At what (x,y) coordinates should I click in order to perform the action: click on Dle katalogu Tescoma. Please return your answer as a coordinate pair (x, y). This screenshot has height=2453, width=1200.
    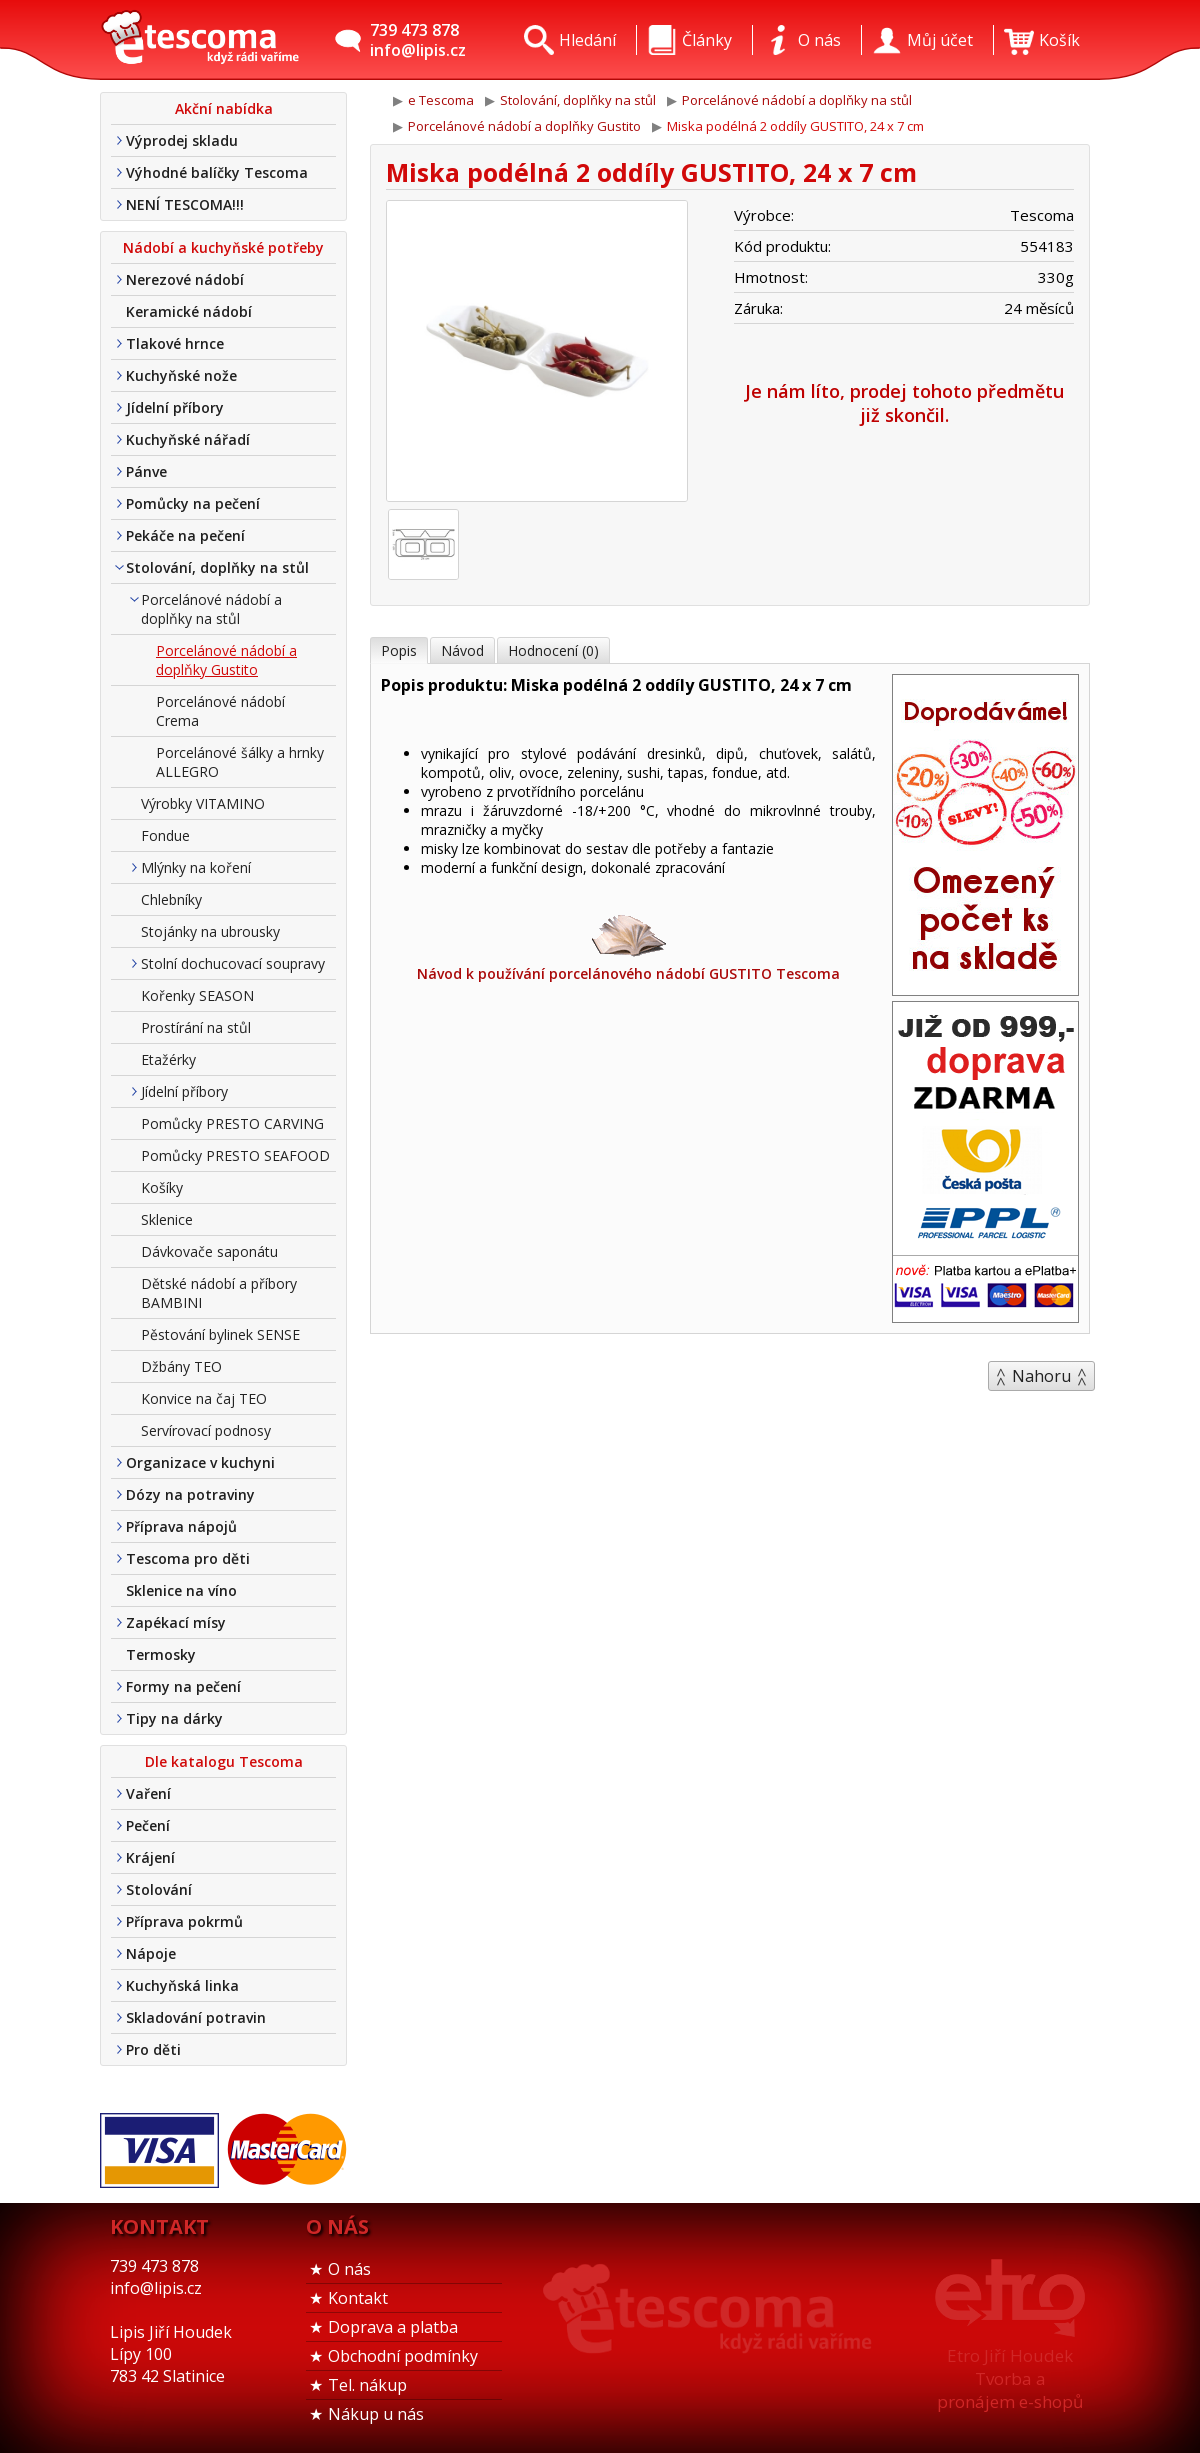
    Looking at the image, I should click on (224, 1761).